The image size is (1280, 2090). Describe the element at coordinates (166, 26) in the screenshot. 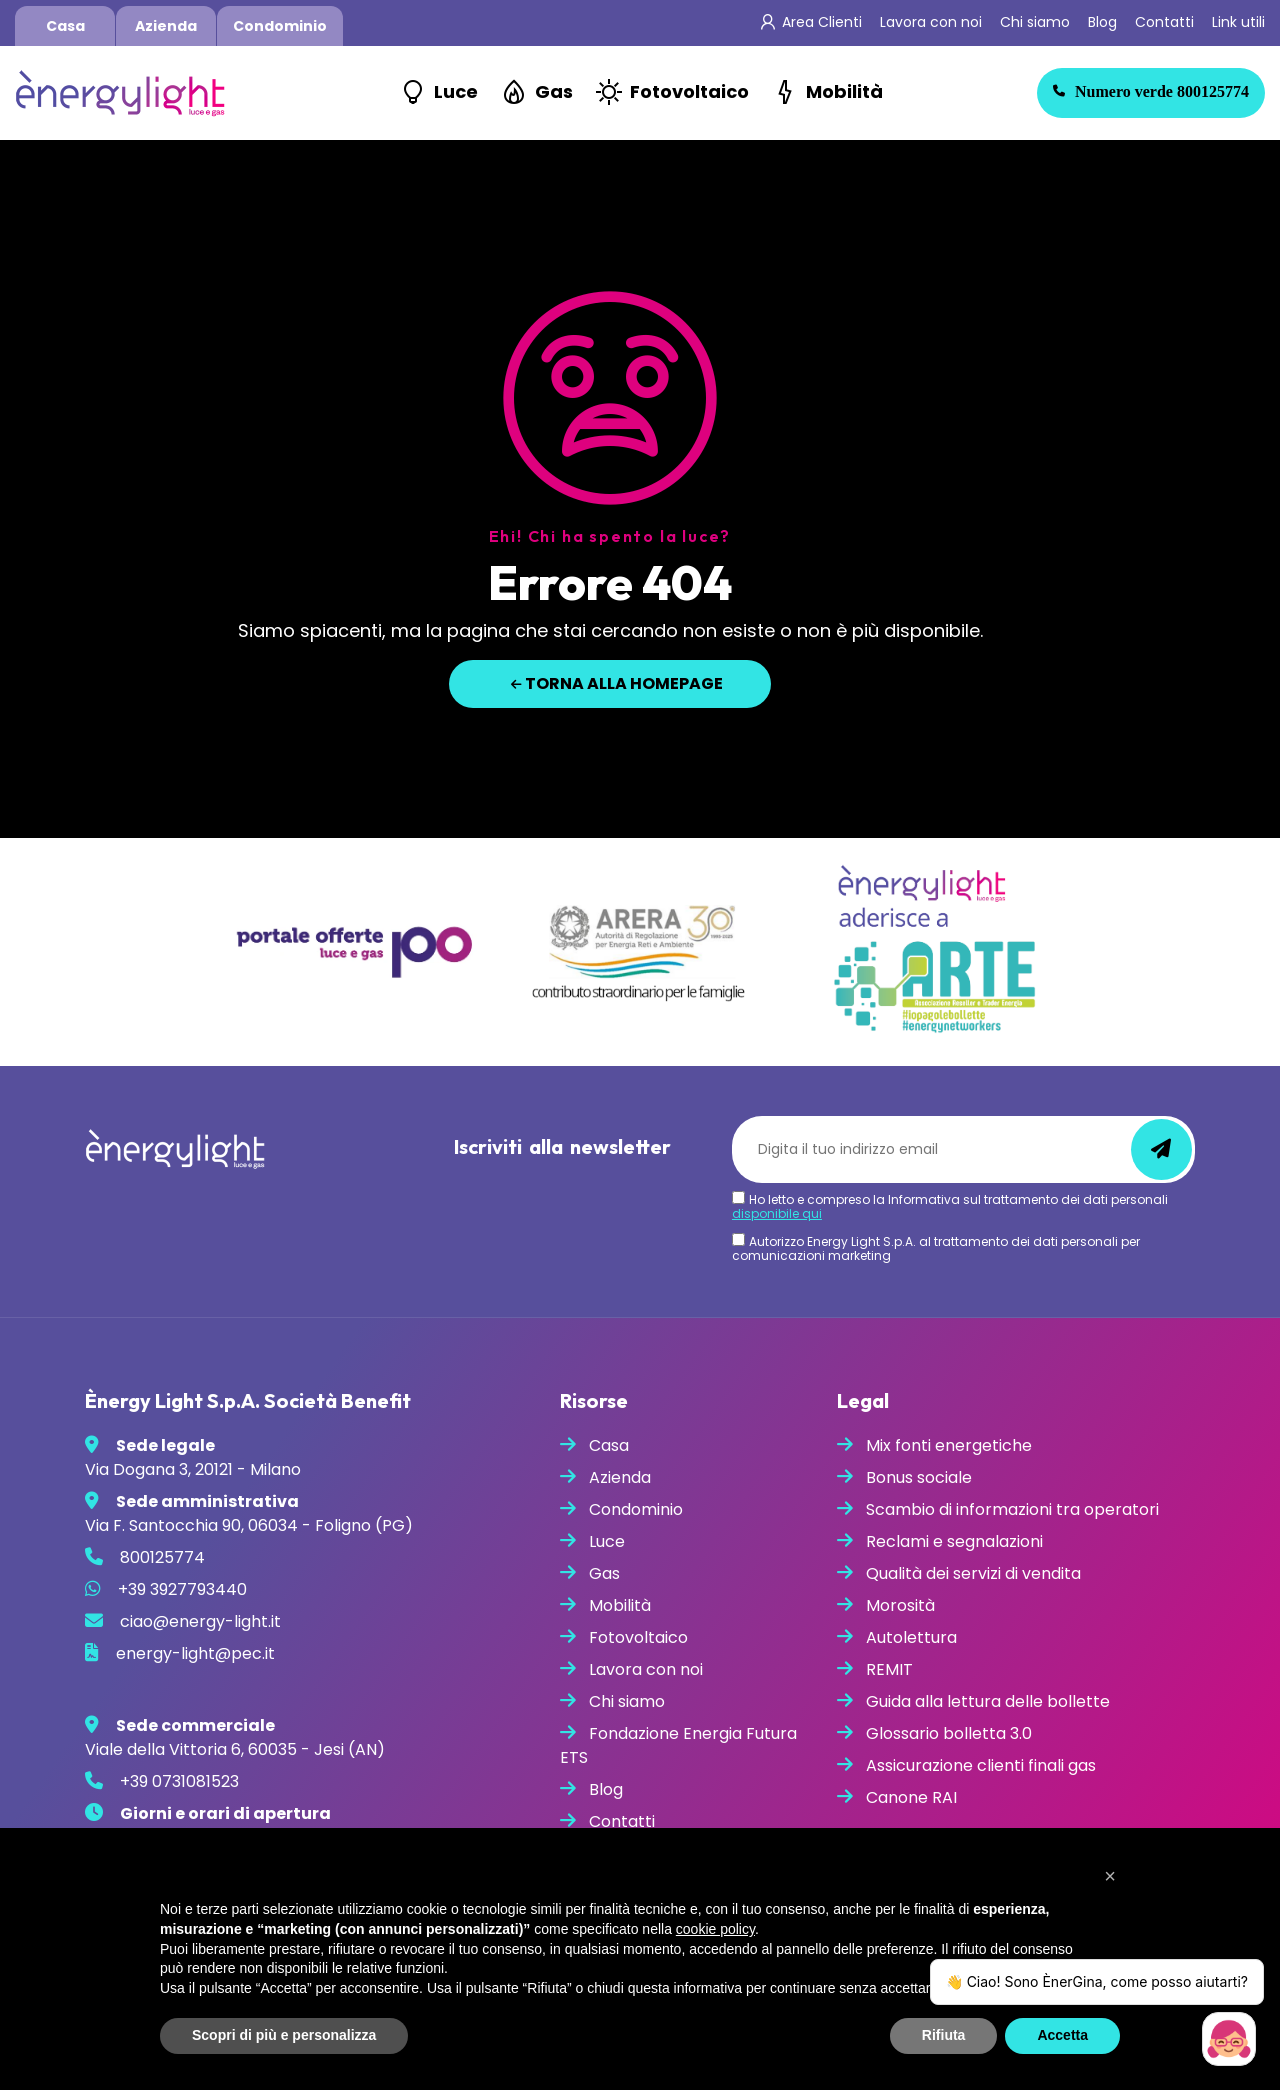

I see `Azienda` at that location.